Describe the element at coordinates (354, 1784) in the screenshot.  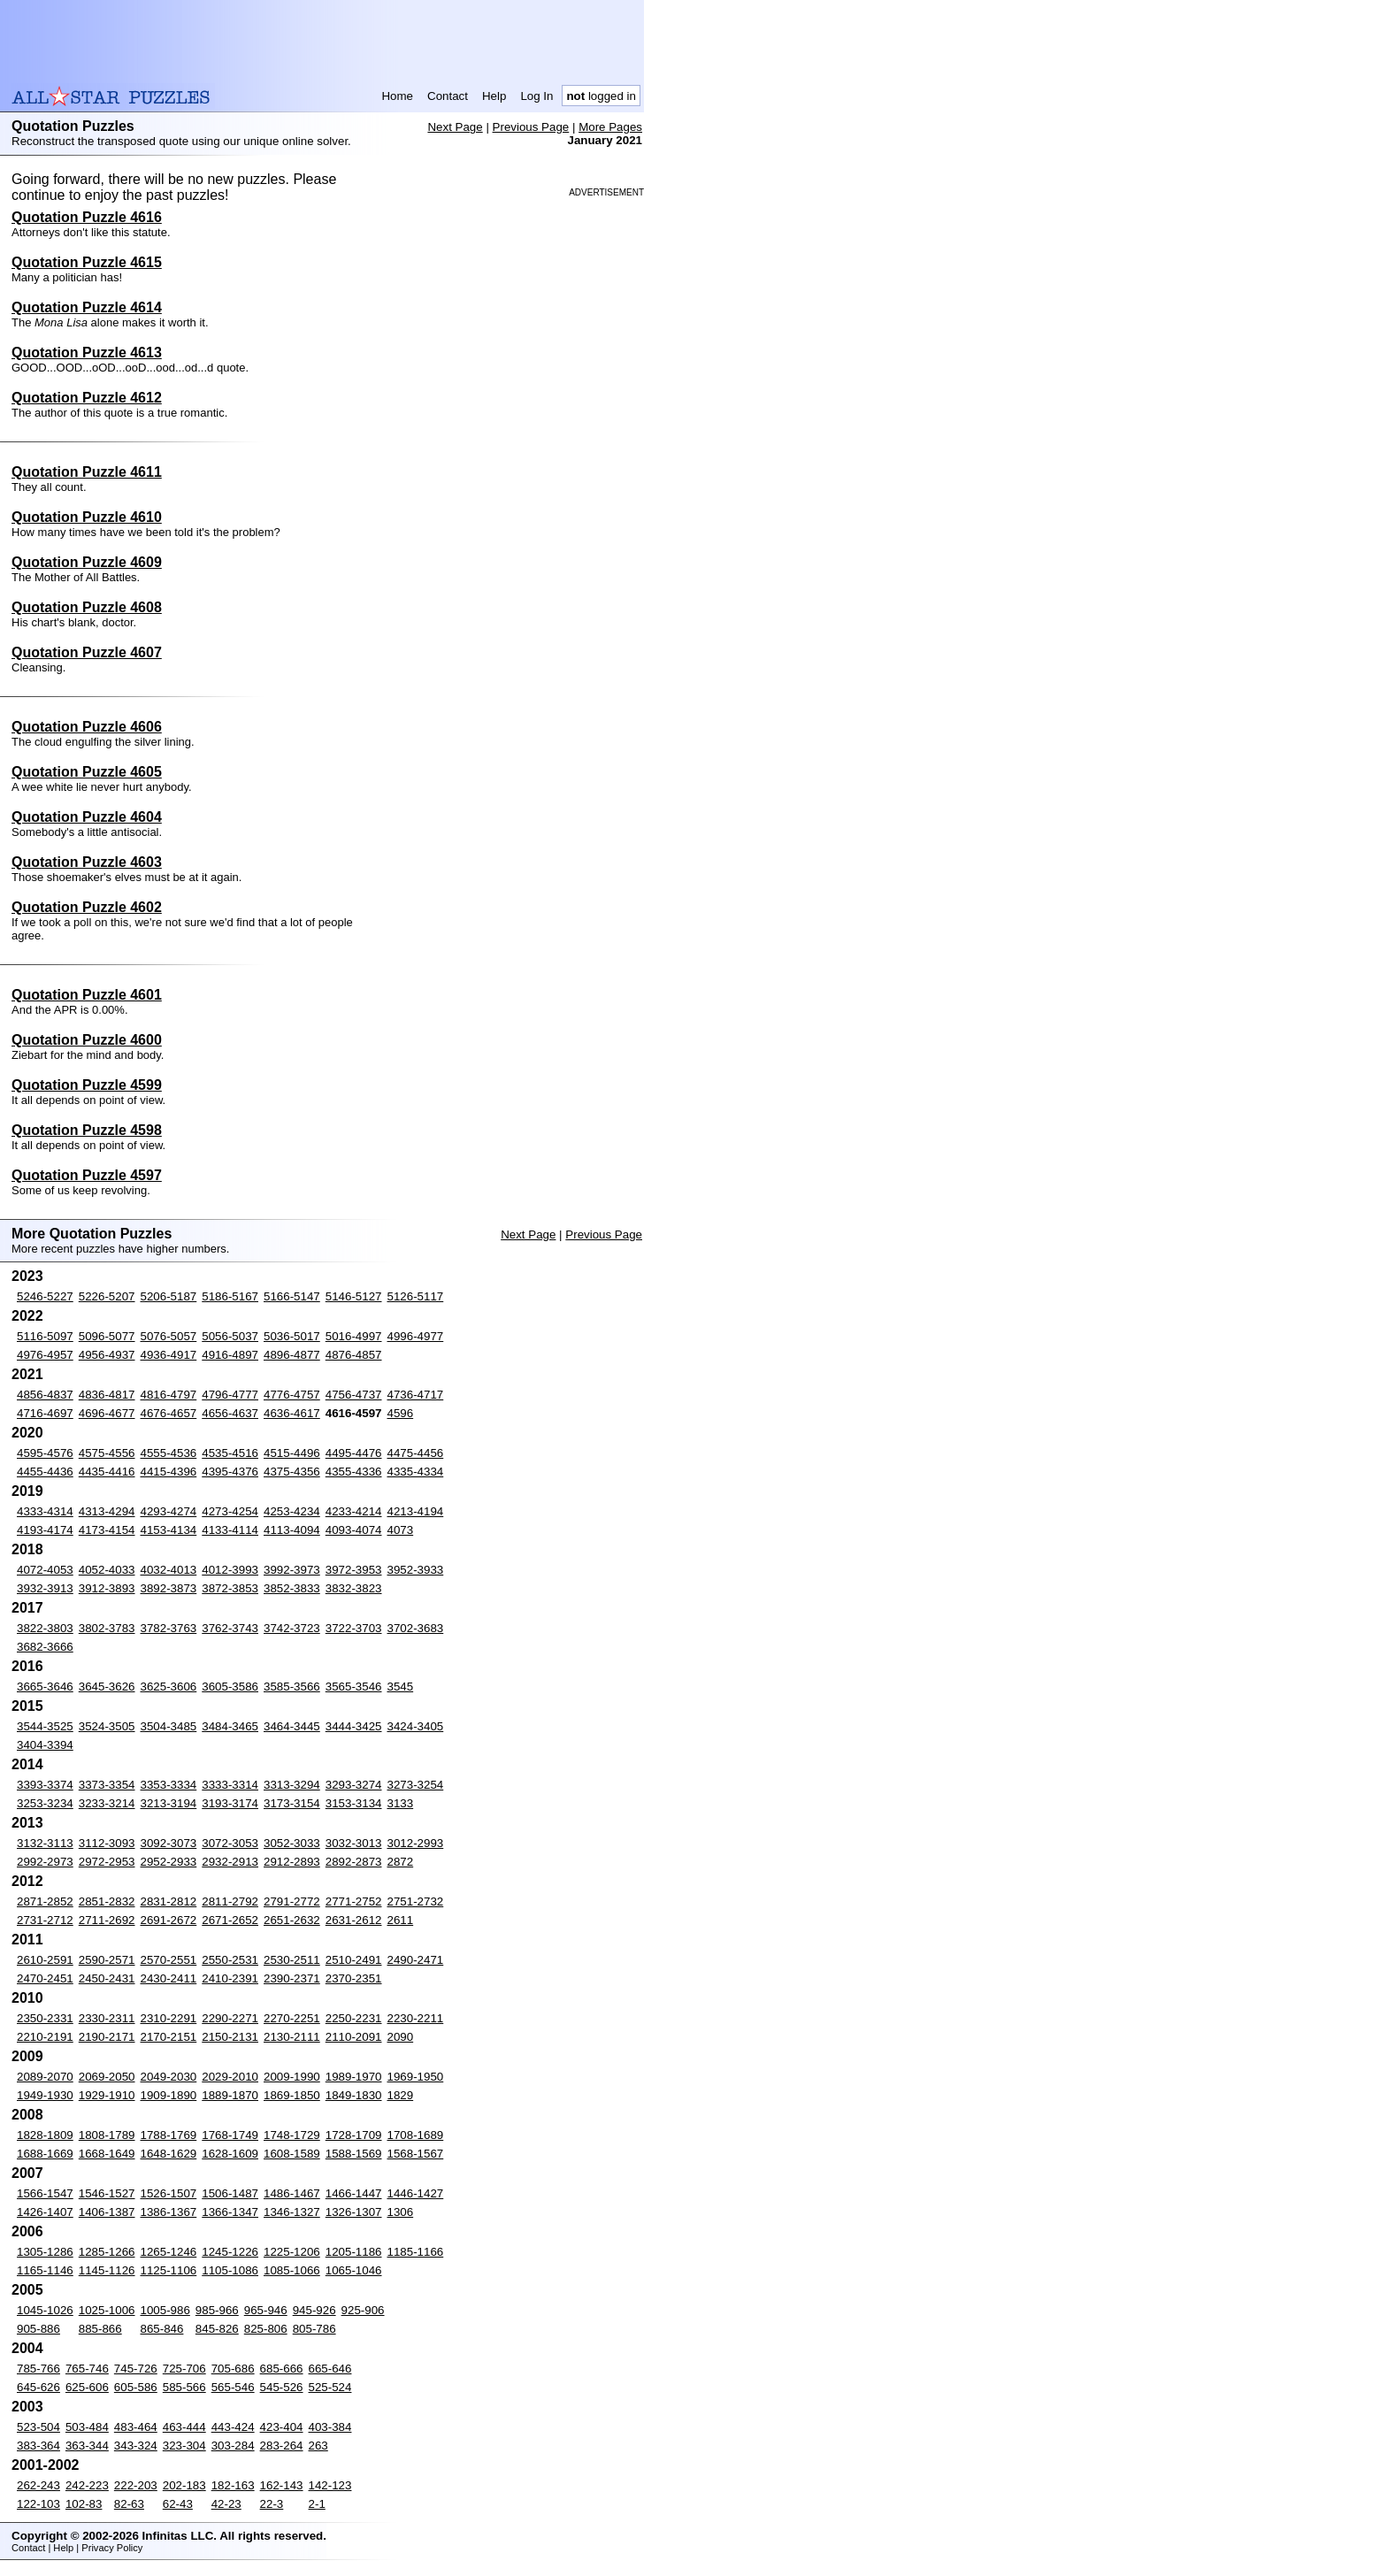
I see `3293-3274` at that location.